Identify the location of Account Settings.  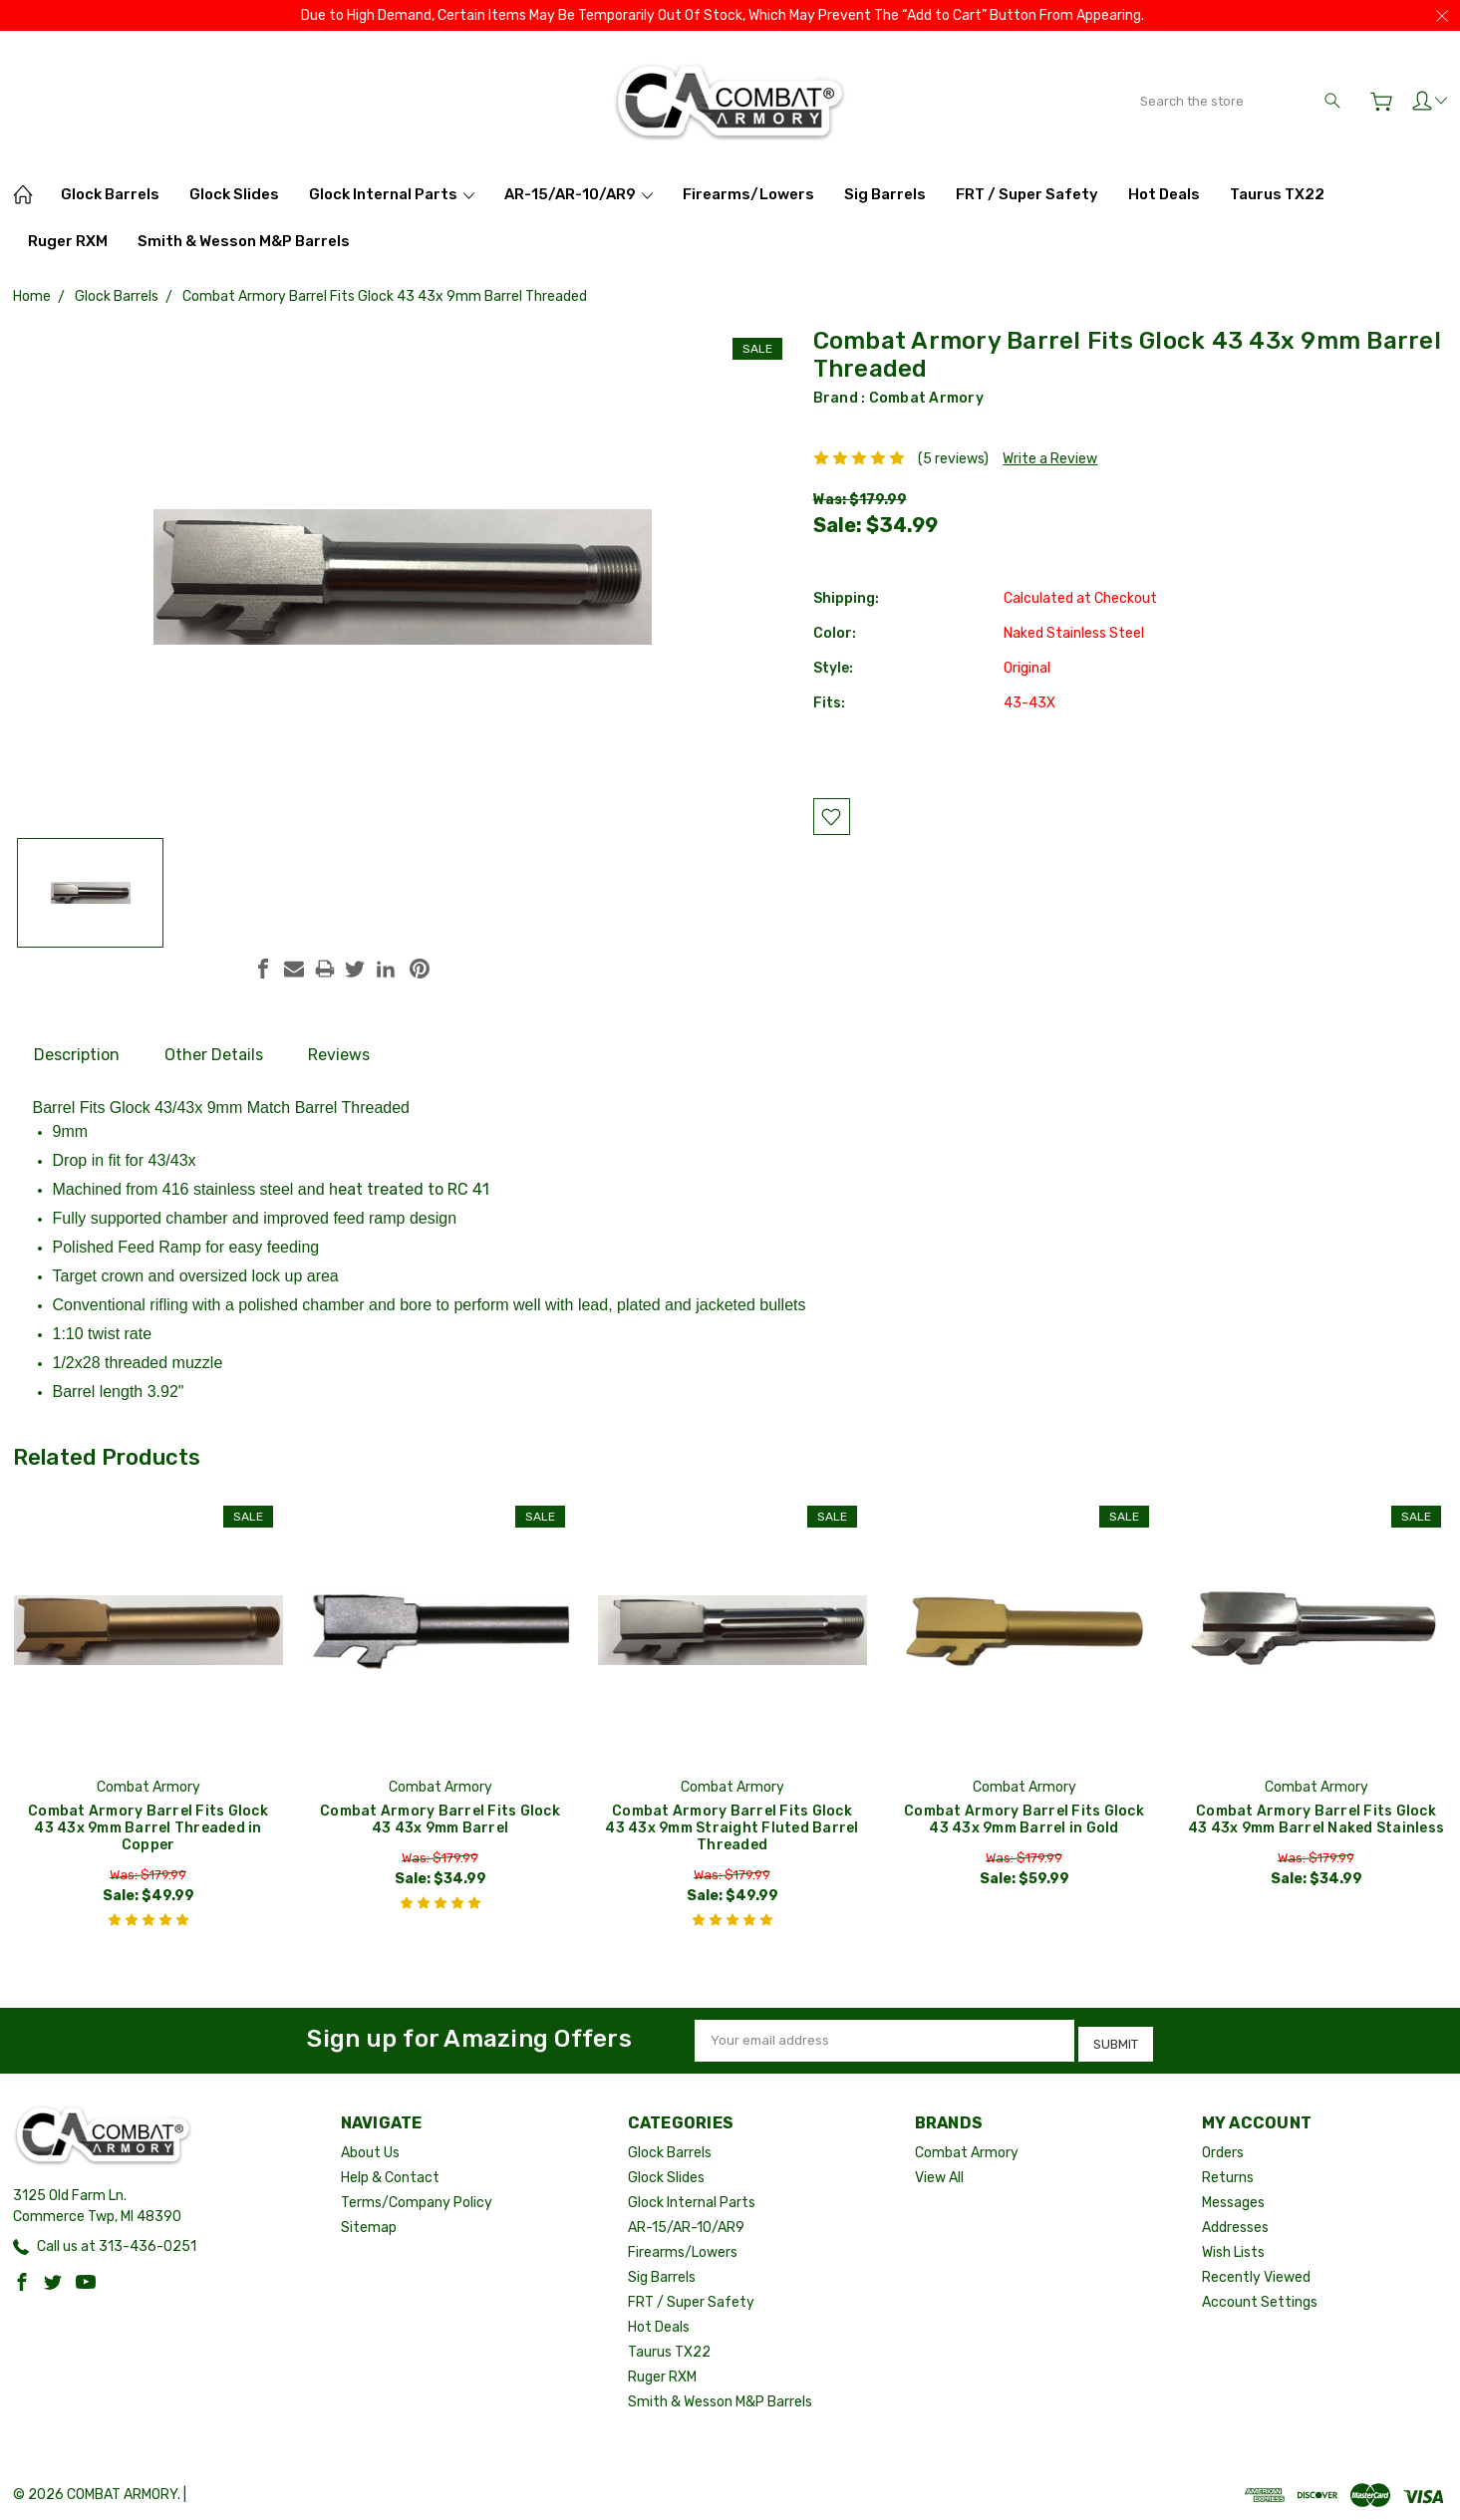
(1259, 2297).